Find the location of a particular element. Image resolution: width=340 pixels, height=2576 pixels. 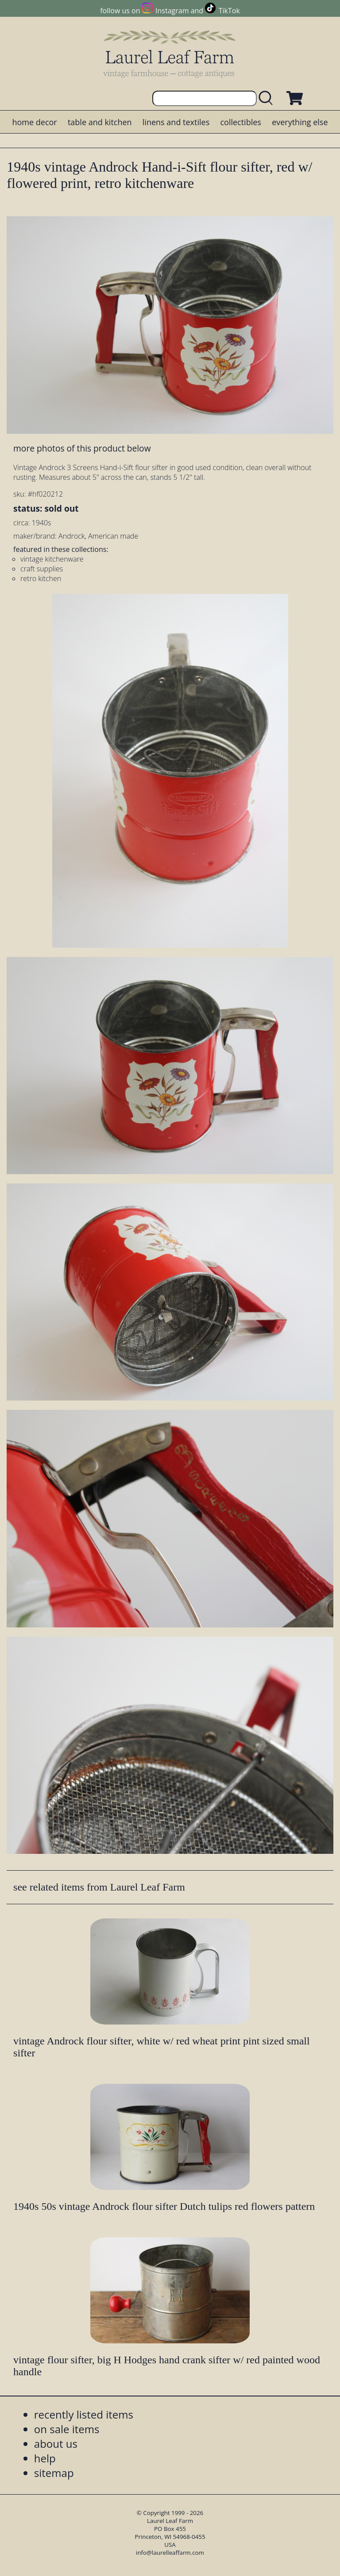

vintage kitchenware is located at coordinates (52, 559).